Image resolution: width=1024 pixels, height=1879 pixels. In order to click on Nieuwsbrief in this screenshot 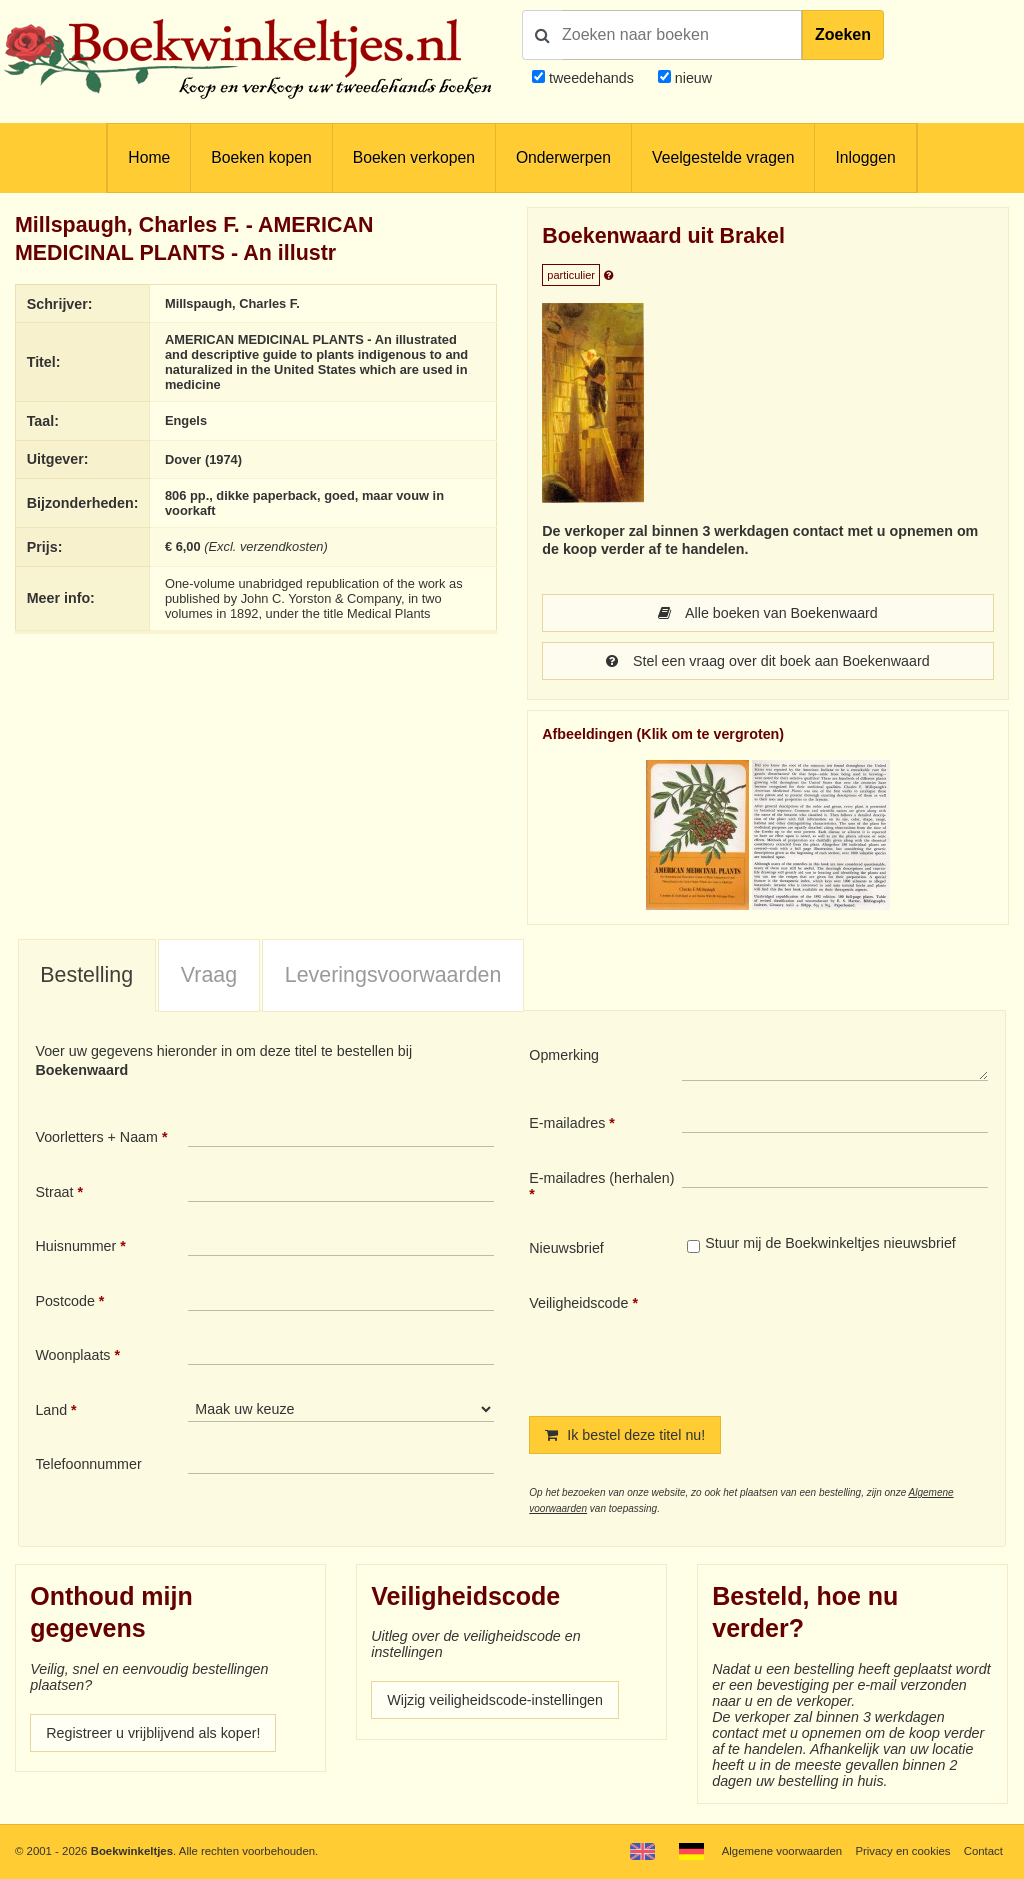, I will do `click(566, 1248)`.